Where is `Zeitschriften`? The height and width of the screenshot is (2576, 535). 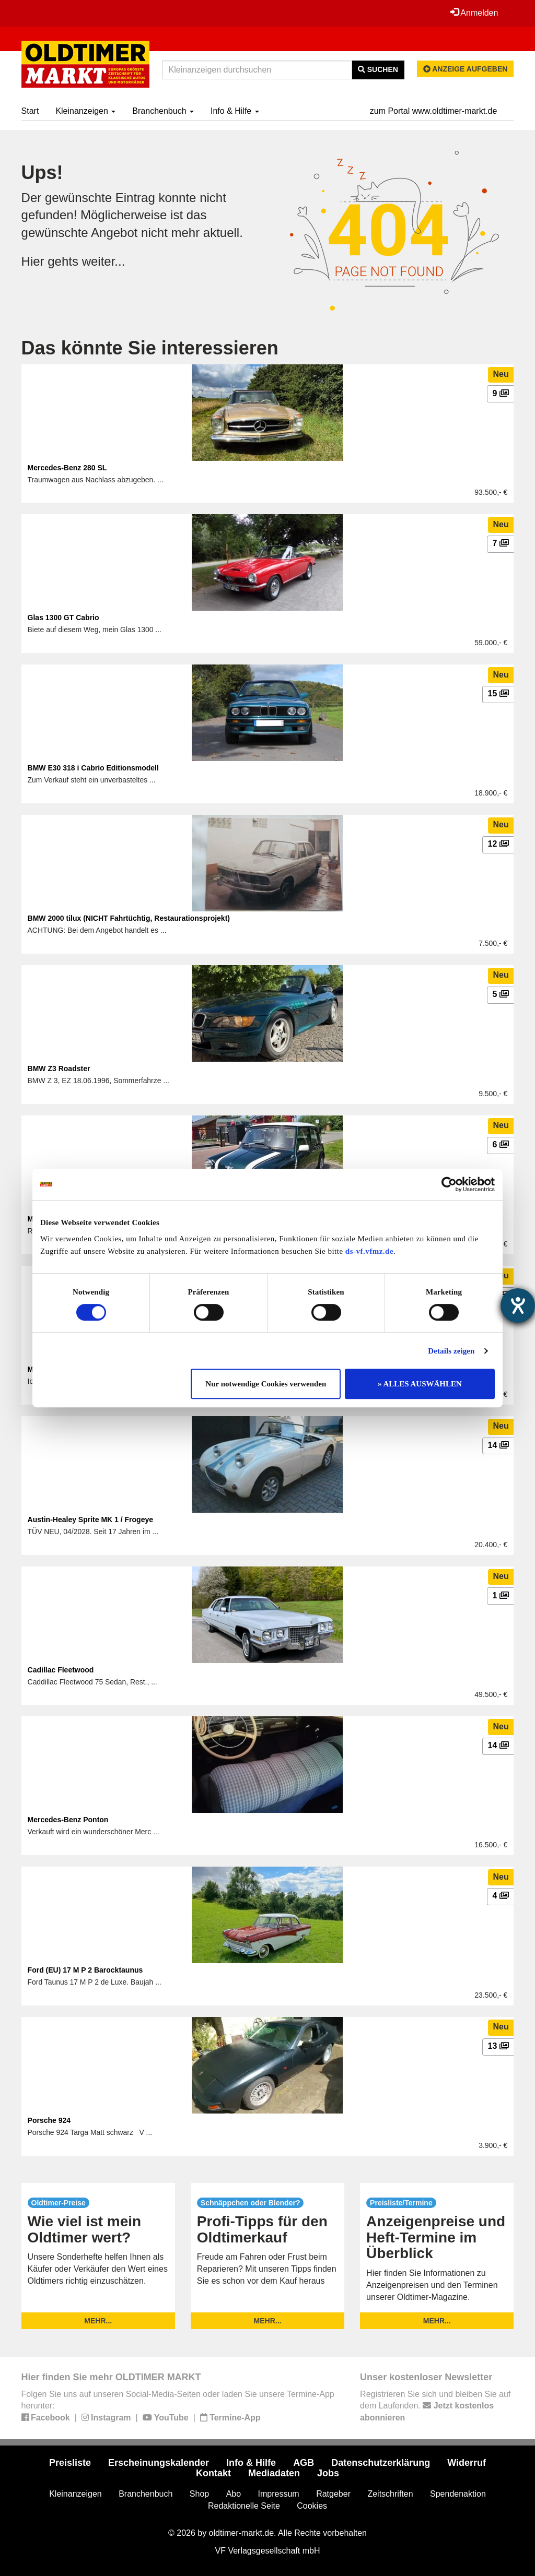 Zeitschriften is located at coordinates (390, 2493).